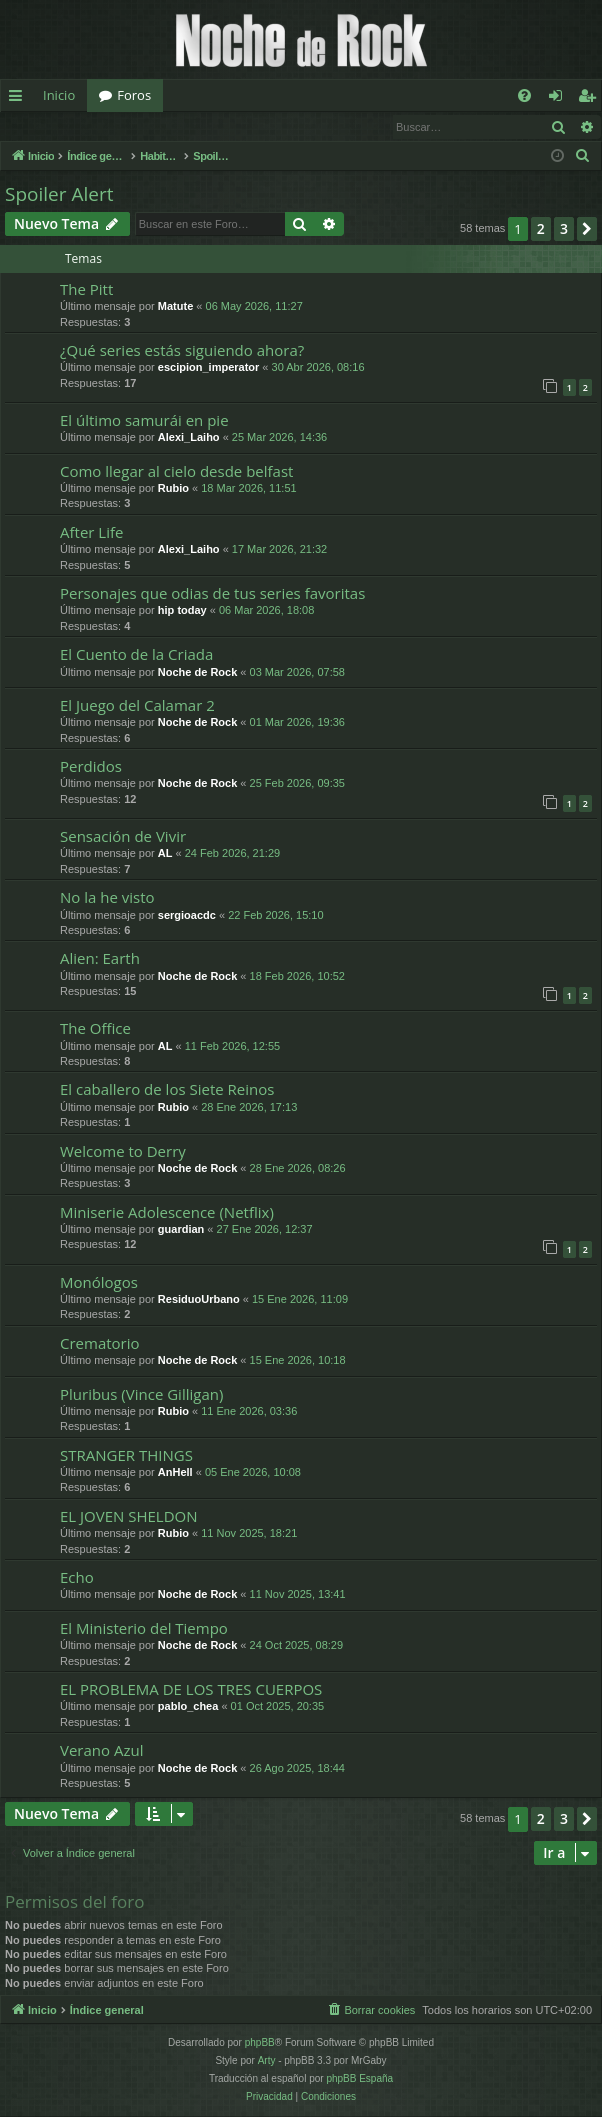  Describe the element at coordinates (267, 2061) in the screenshot. I see `Arty` at that location.